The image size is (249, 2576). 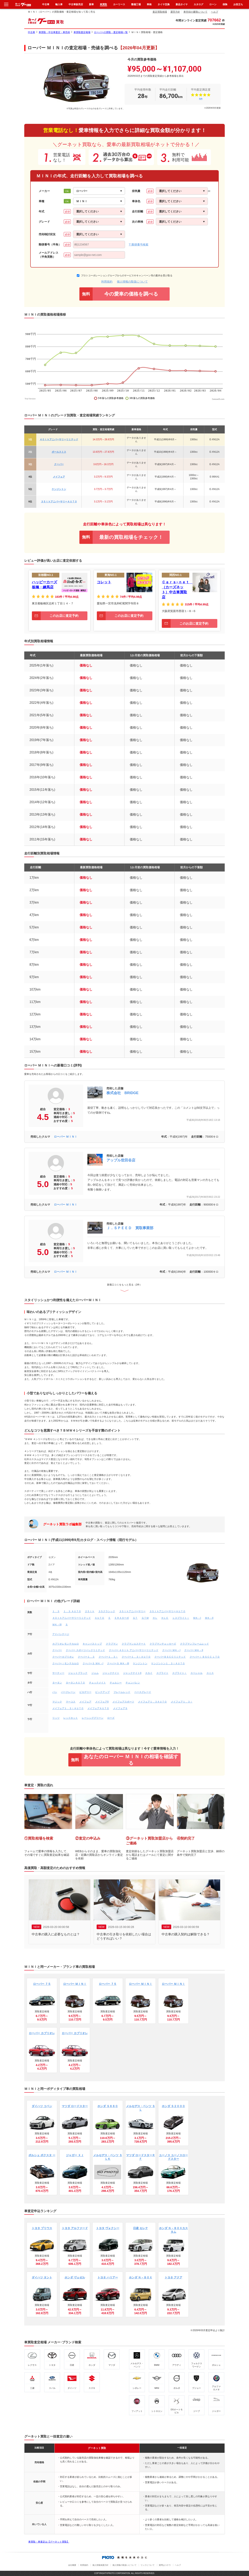 I want to click on フレームレッド, so click(x=121, y=1692).